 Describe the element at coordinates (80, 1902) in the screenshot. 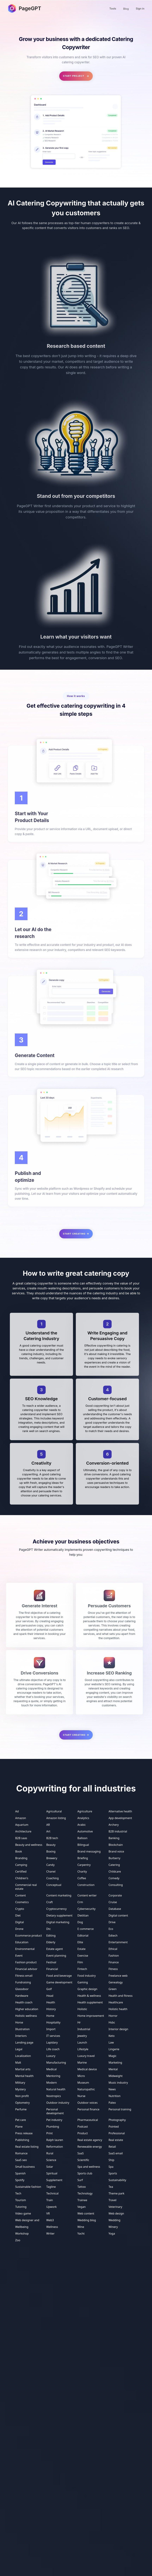

I see `Crm` at that location.